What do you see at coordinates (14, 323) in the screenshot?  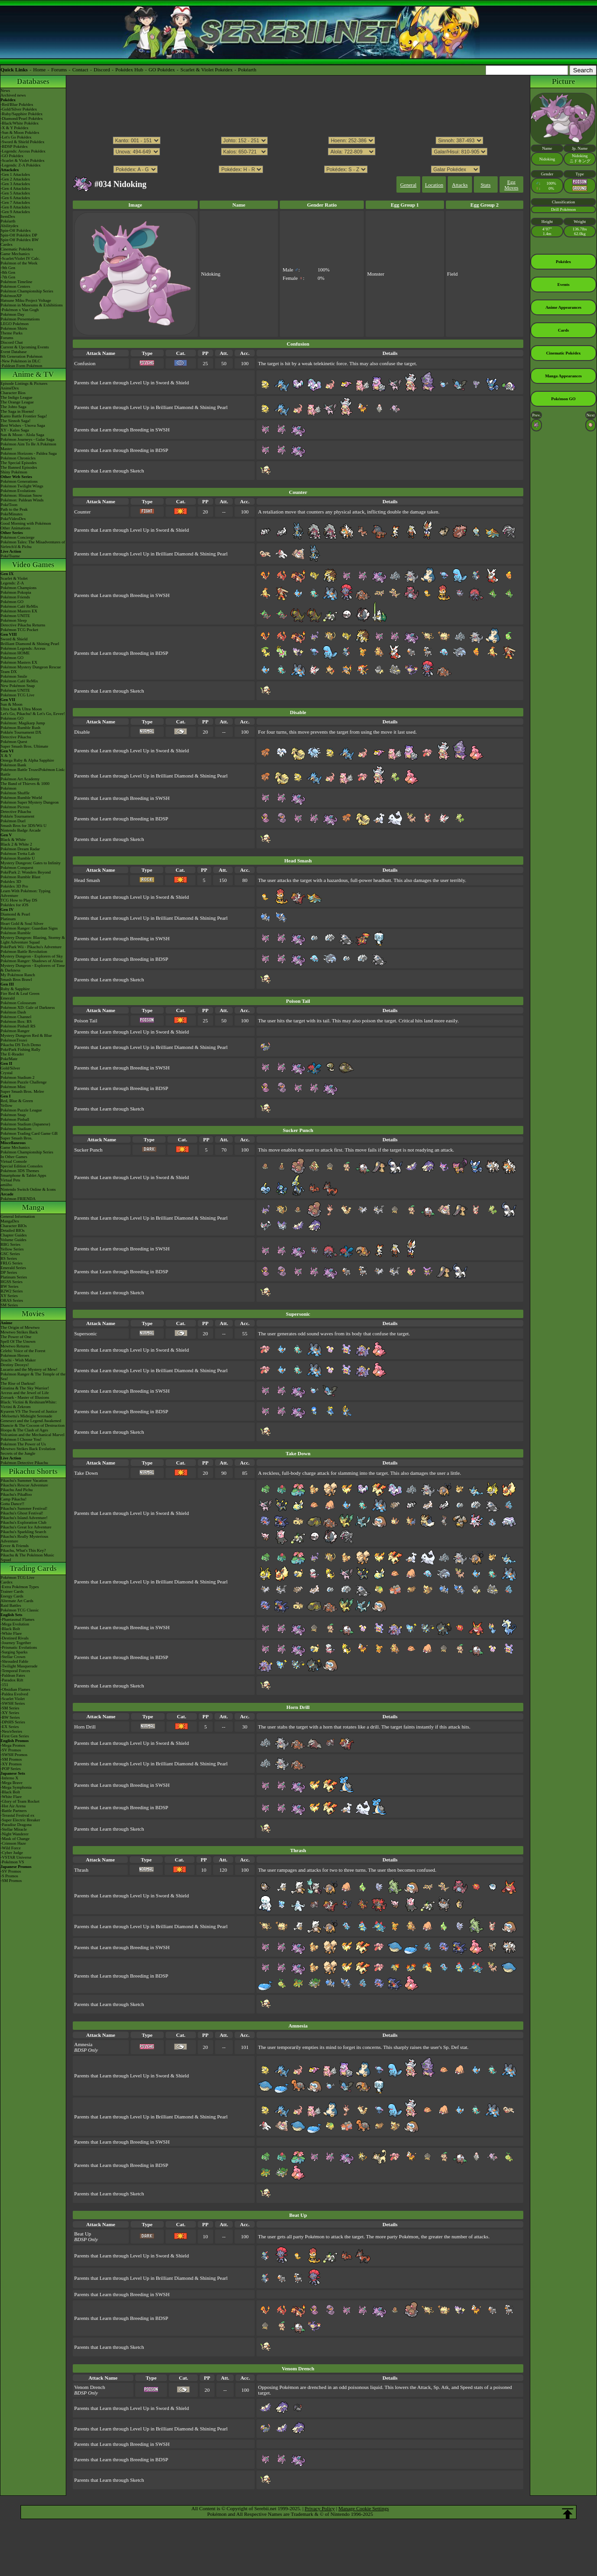 I see `LEGO Pokémon` at bounding box center [14, 323].